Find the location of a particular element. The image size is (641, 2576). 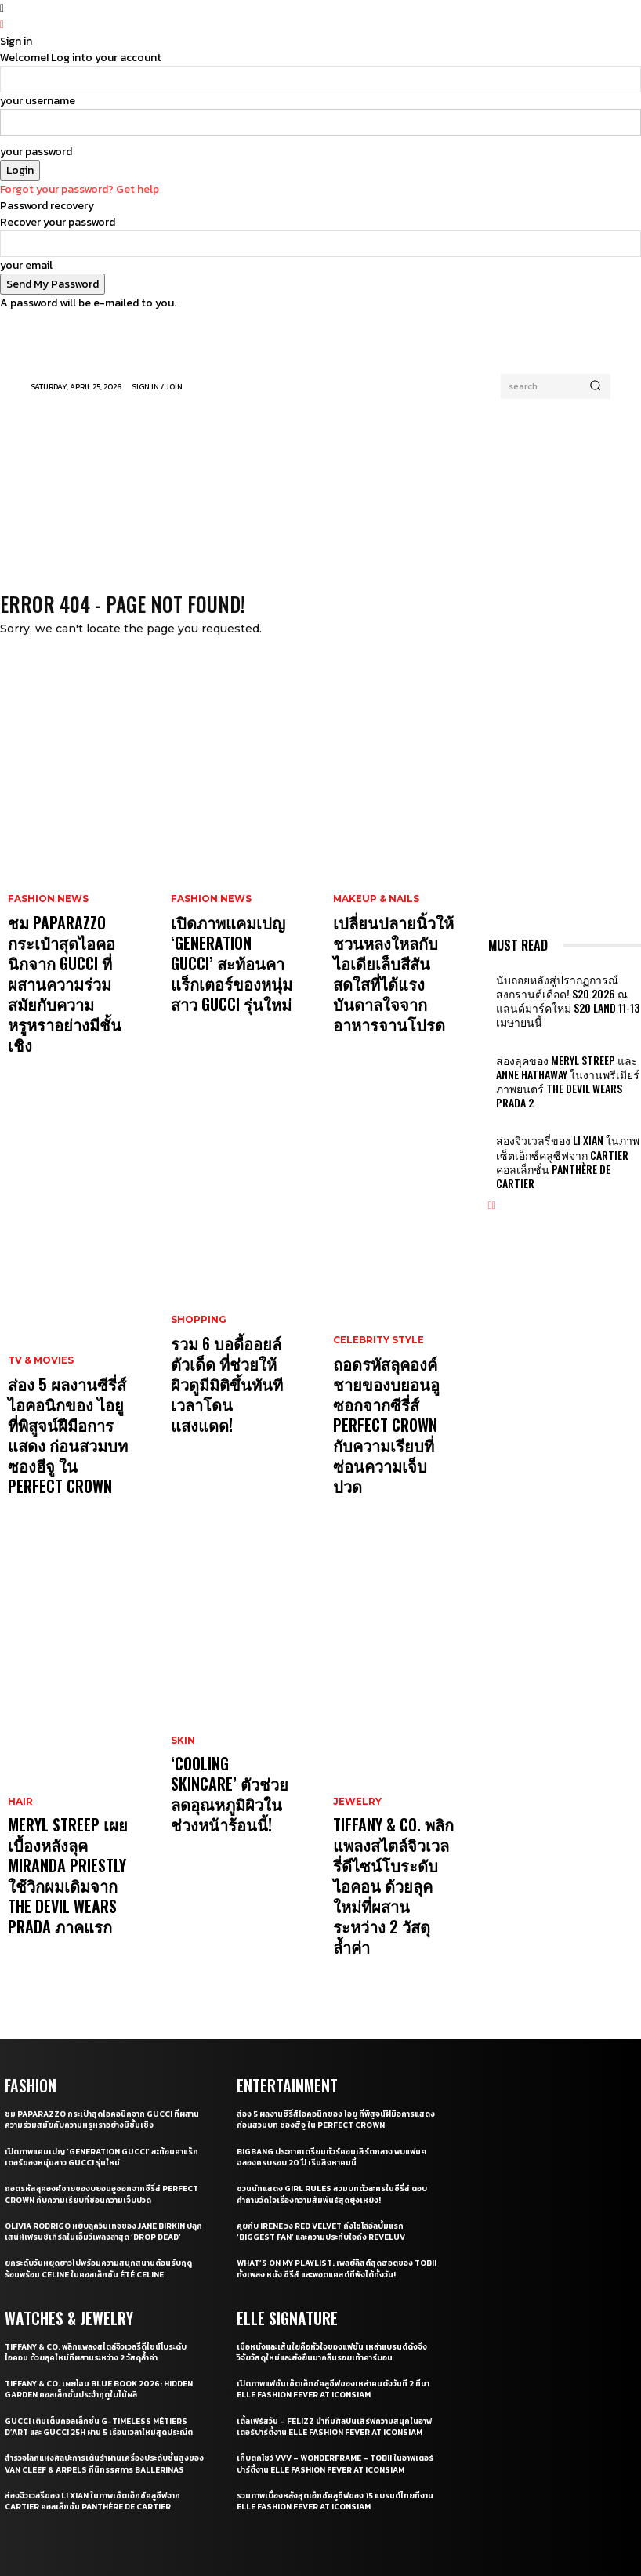

ยกระดับวันหยุดยาวไปพร้อมความสนุกสนานต้อนรับฤดูร้อนพร้อม CELINE ในคอลเล็กชั่น ÉTÉ CELINE is located at coordinates (101, 2087).